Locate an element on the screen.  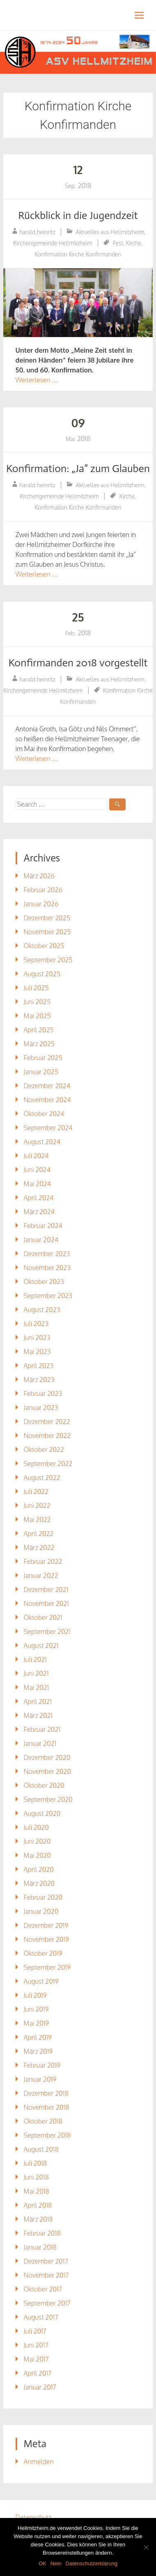
November 2022 is located at coordinates (47, 1435).